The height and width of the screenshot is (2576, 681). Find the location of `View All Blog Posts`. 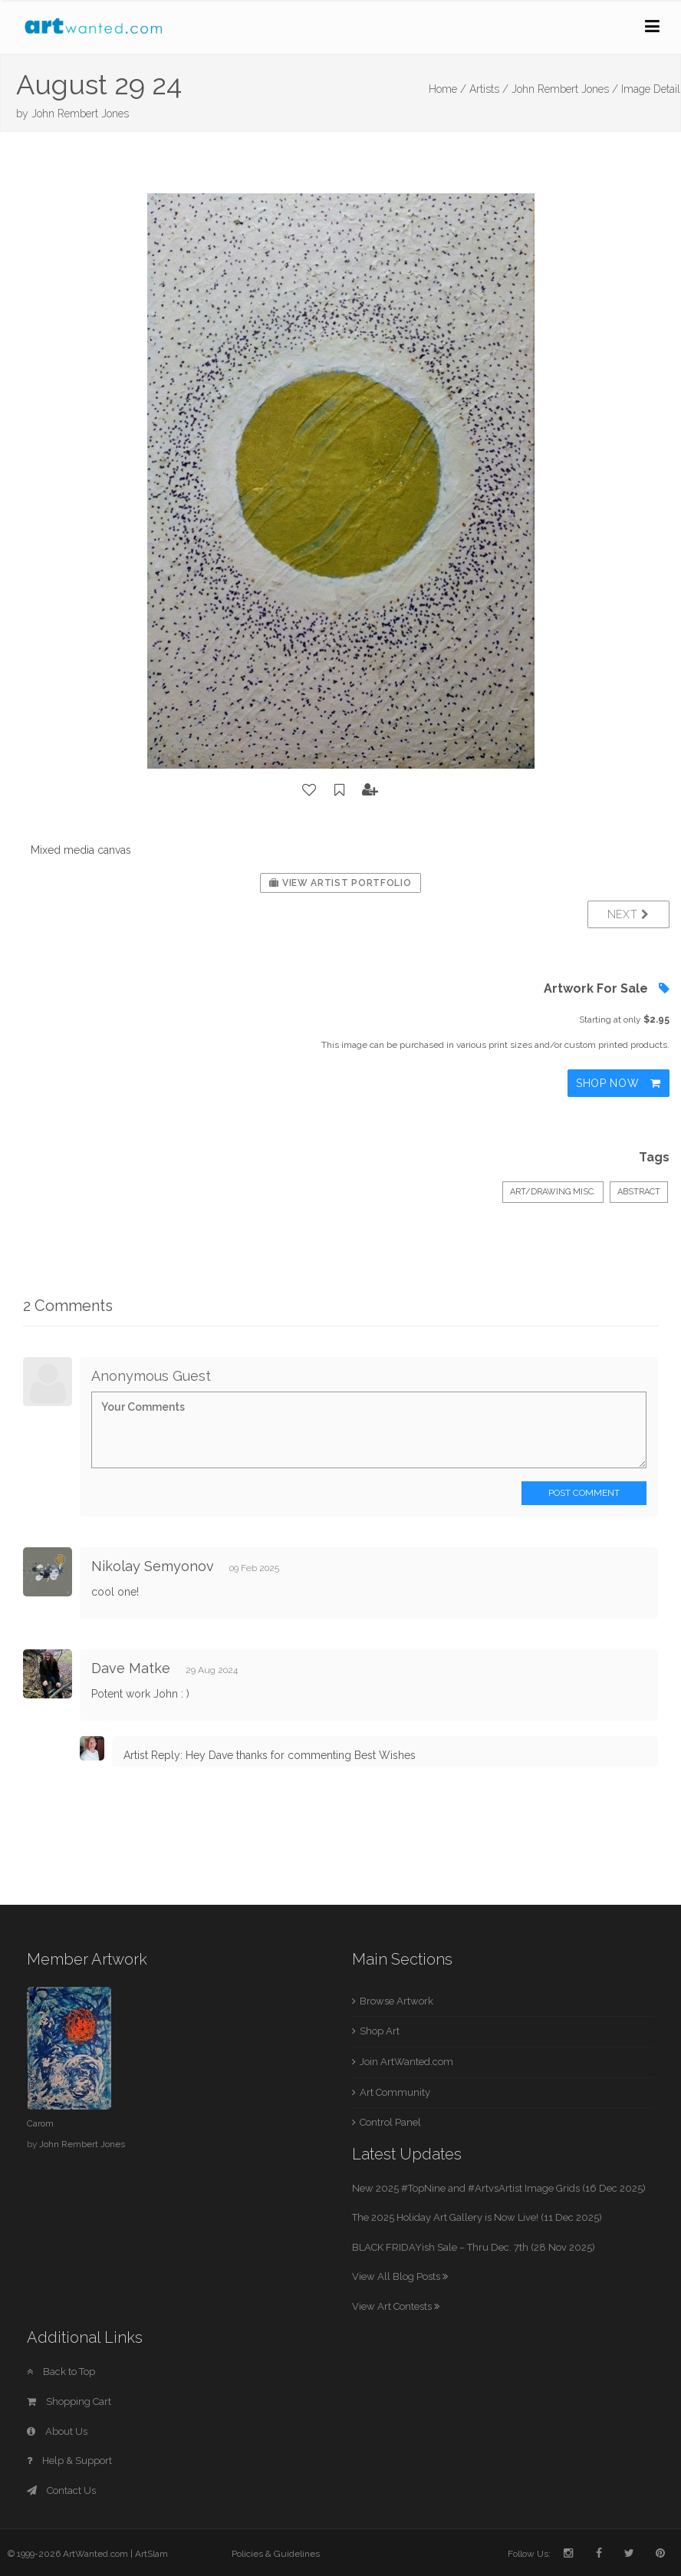

View All Blog Posts is located at coordinates (400, 2276).